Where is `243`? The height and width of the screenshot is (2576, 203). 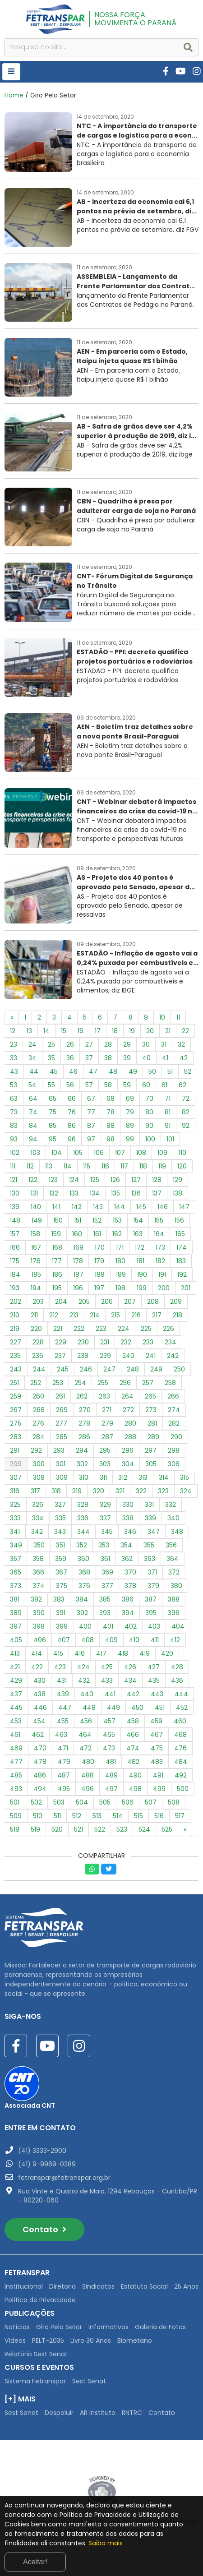
243 is located at coordinates (16, 1369).